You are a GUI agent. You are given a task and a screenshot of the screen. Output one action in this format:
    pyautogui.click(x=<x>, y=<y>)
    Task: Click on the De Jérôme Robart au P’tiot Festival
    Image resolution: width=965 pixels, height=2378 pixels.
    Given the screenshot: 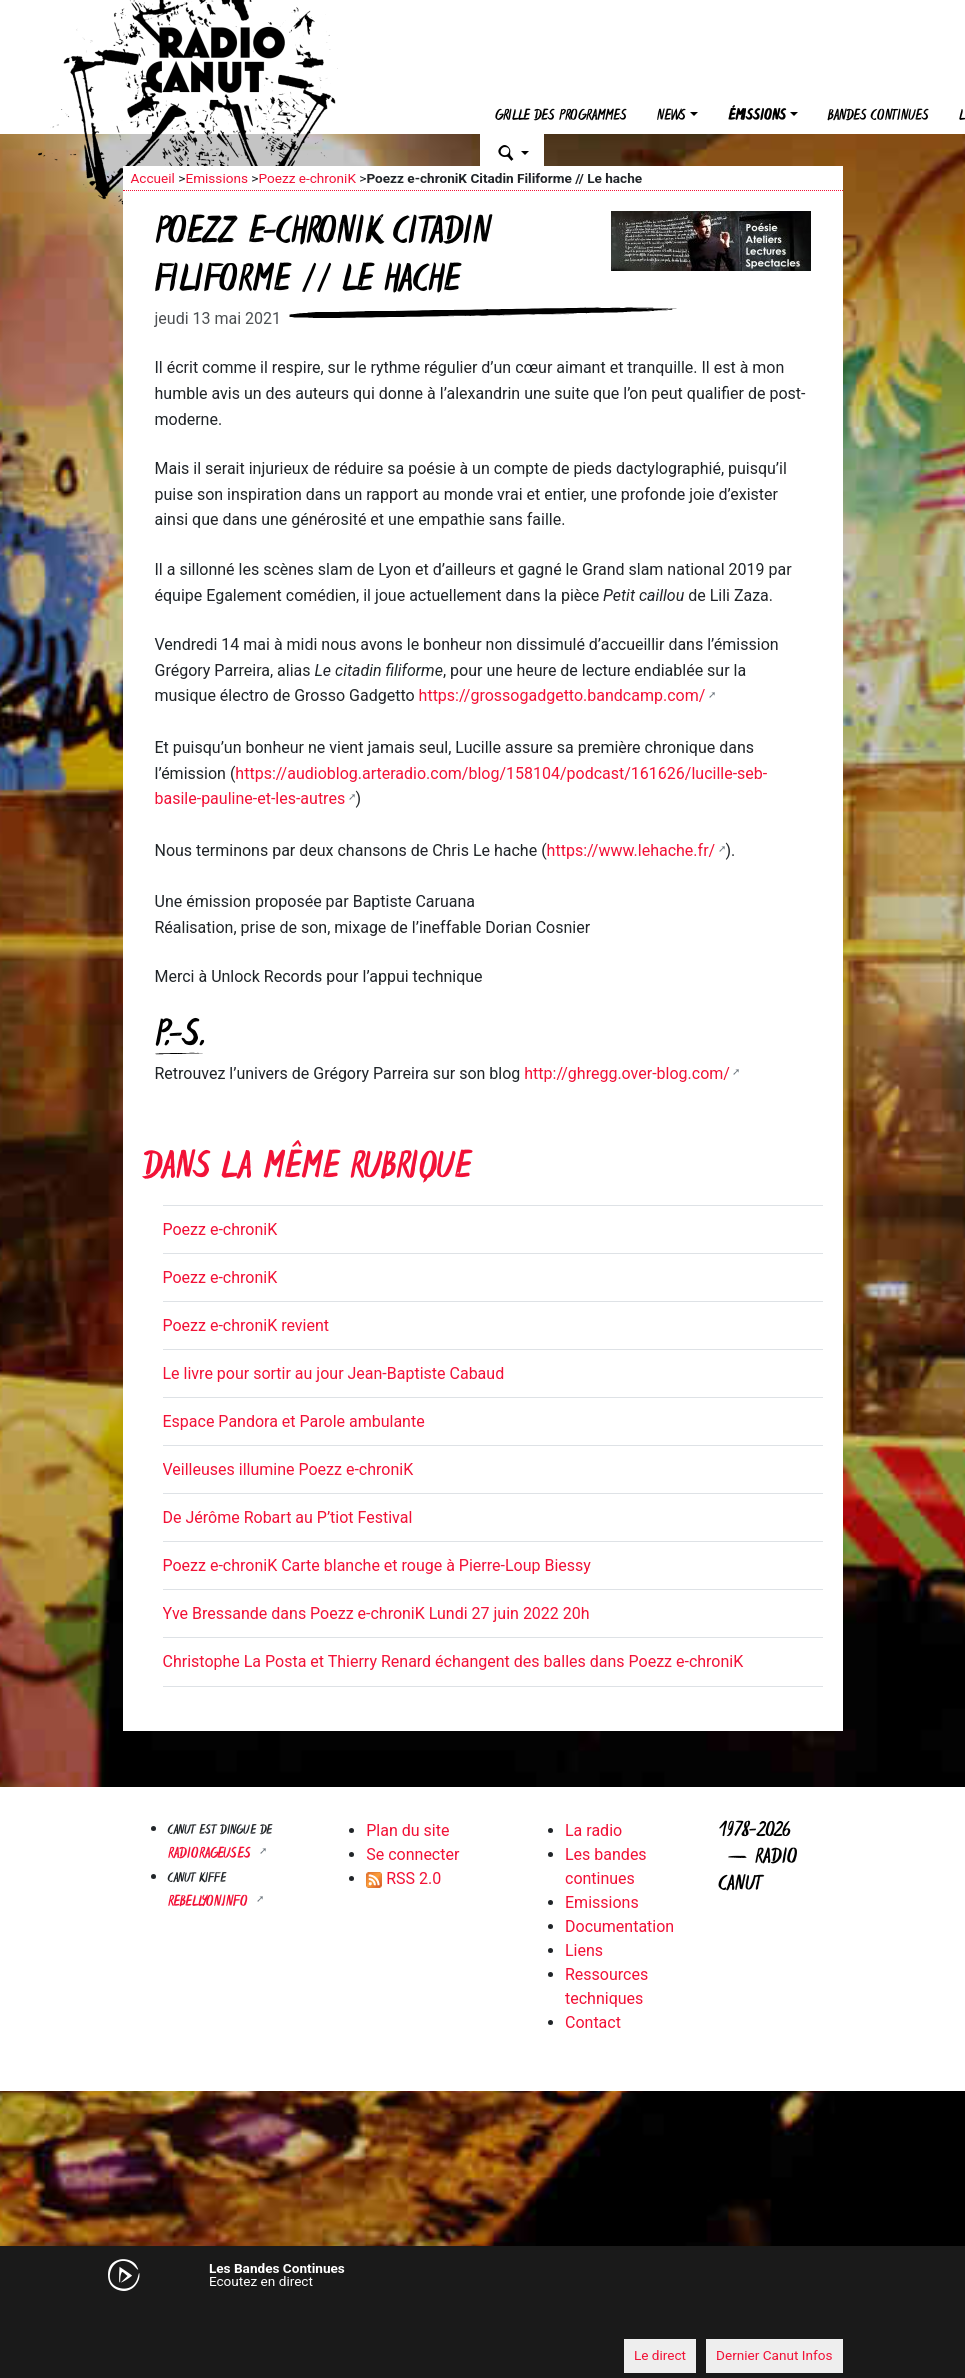 What is the action you would take?
    pyautogui.click(x=288, y=1517)
    